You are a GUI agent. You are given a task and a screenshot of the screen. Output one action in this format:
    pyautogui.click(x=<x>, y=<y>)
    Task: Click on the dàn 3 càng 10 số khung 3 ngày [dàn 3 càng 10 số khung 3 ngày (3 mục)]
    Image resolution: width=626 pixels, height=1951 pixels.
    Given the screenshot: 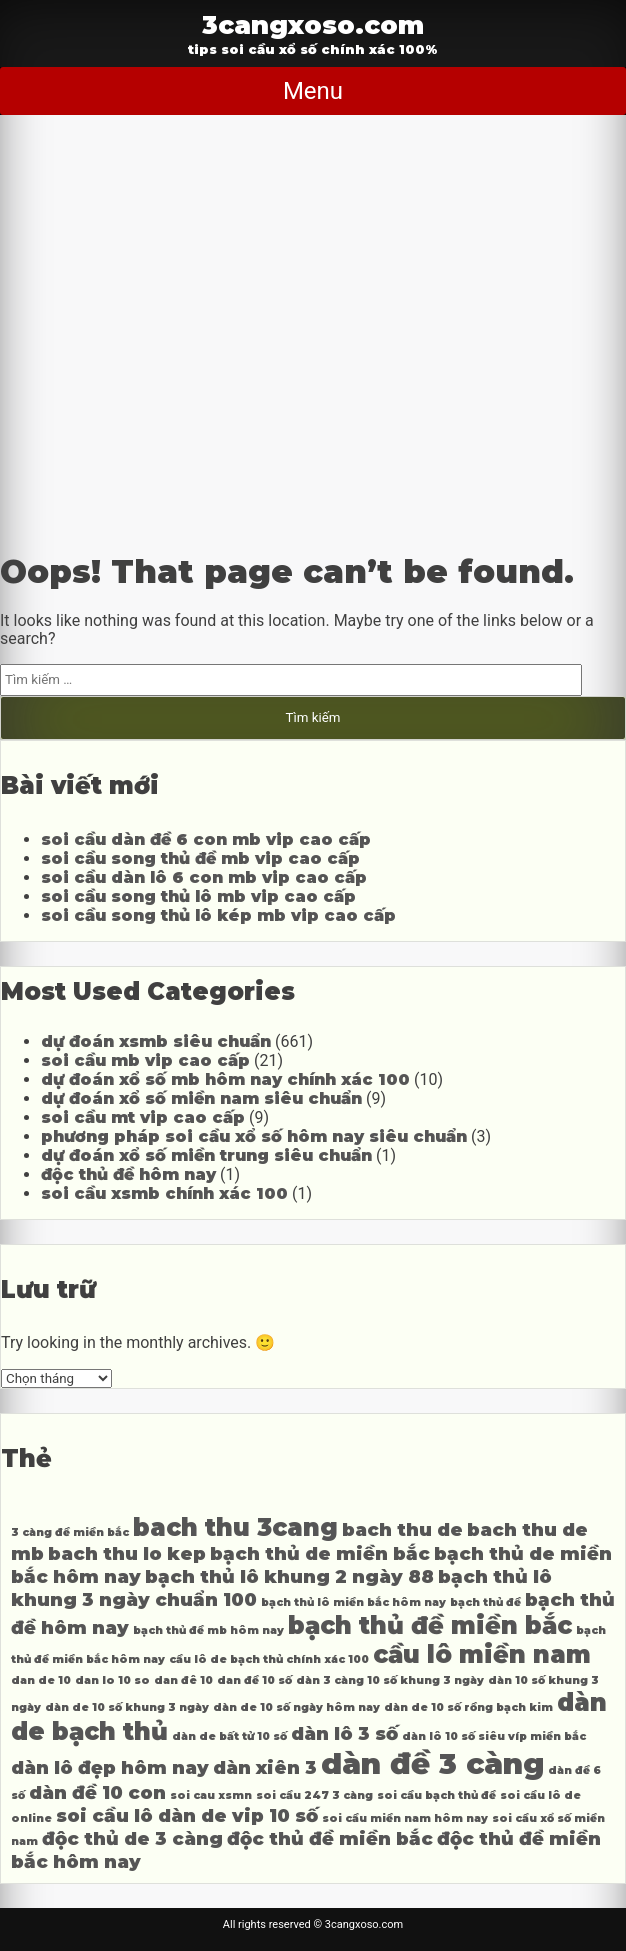 What is the action you would take?
    pyautogui.click(x=390, y=1680)
    